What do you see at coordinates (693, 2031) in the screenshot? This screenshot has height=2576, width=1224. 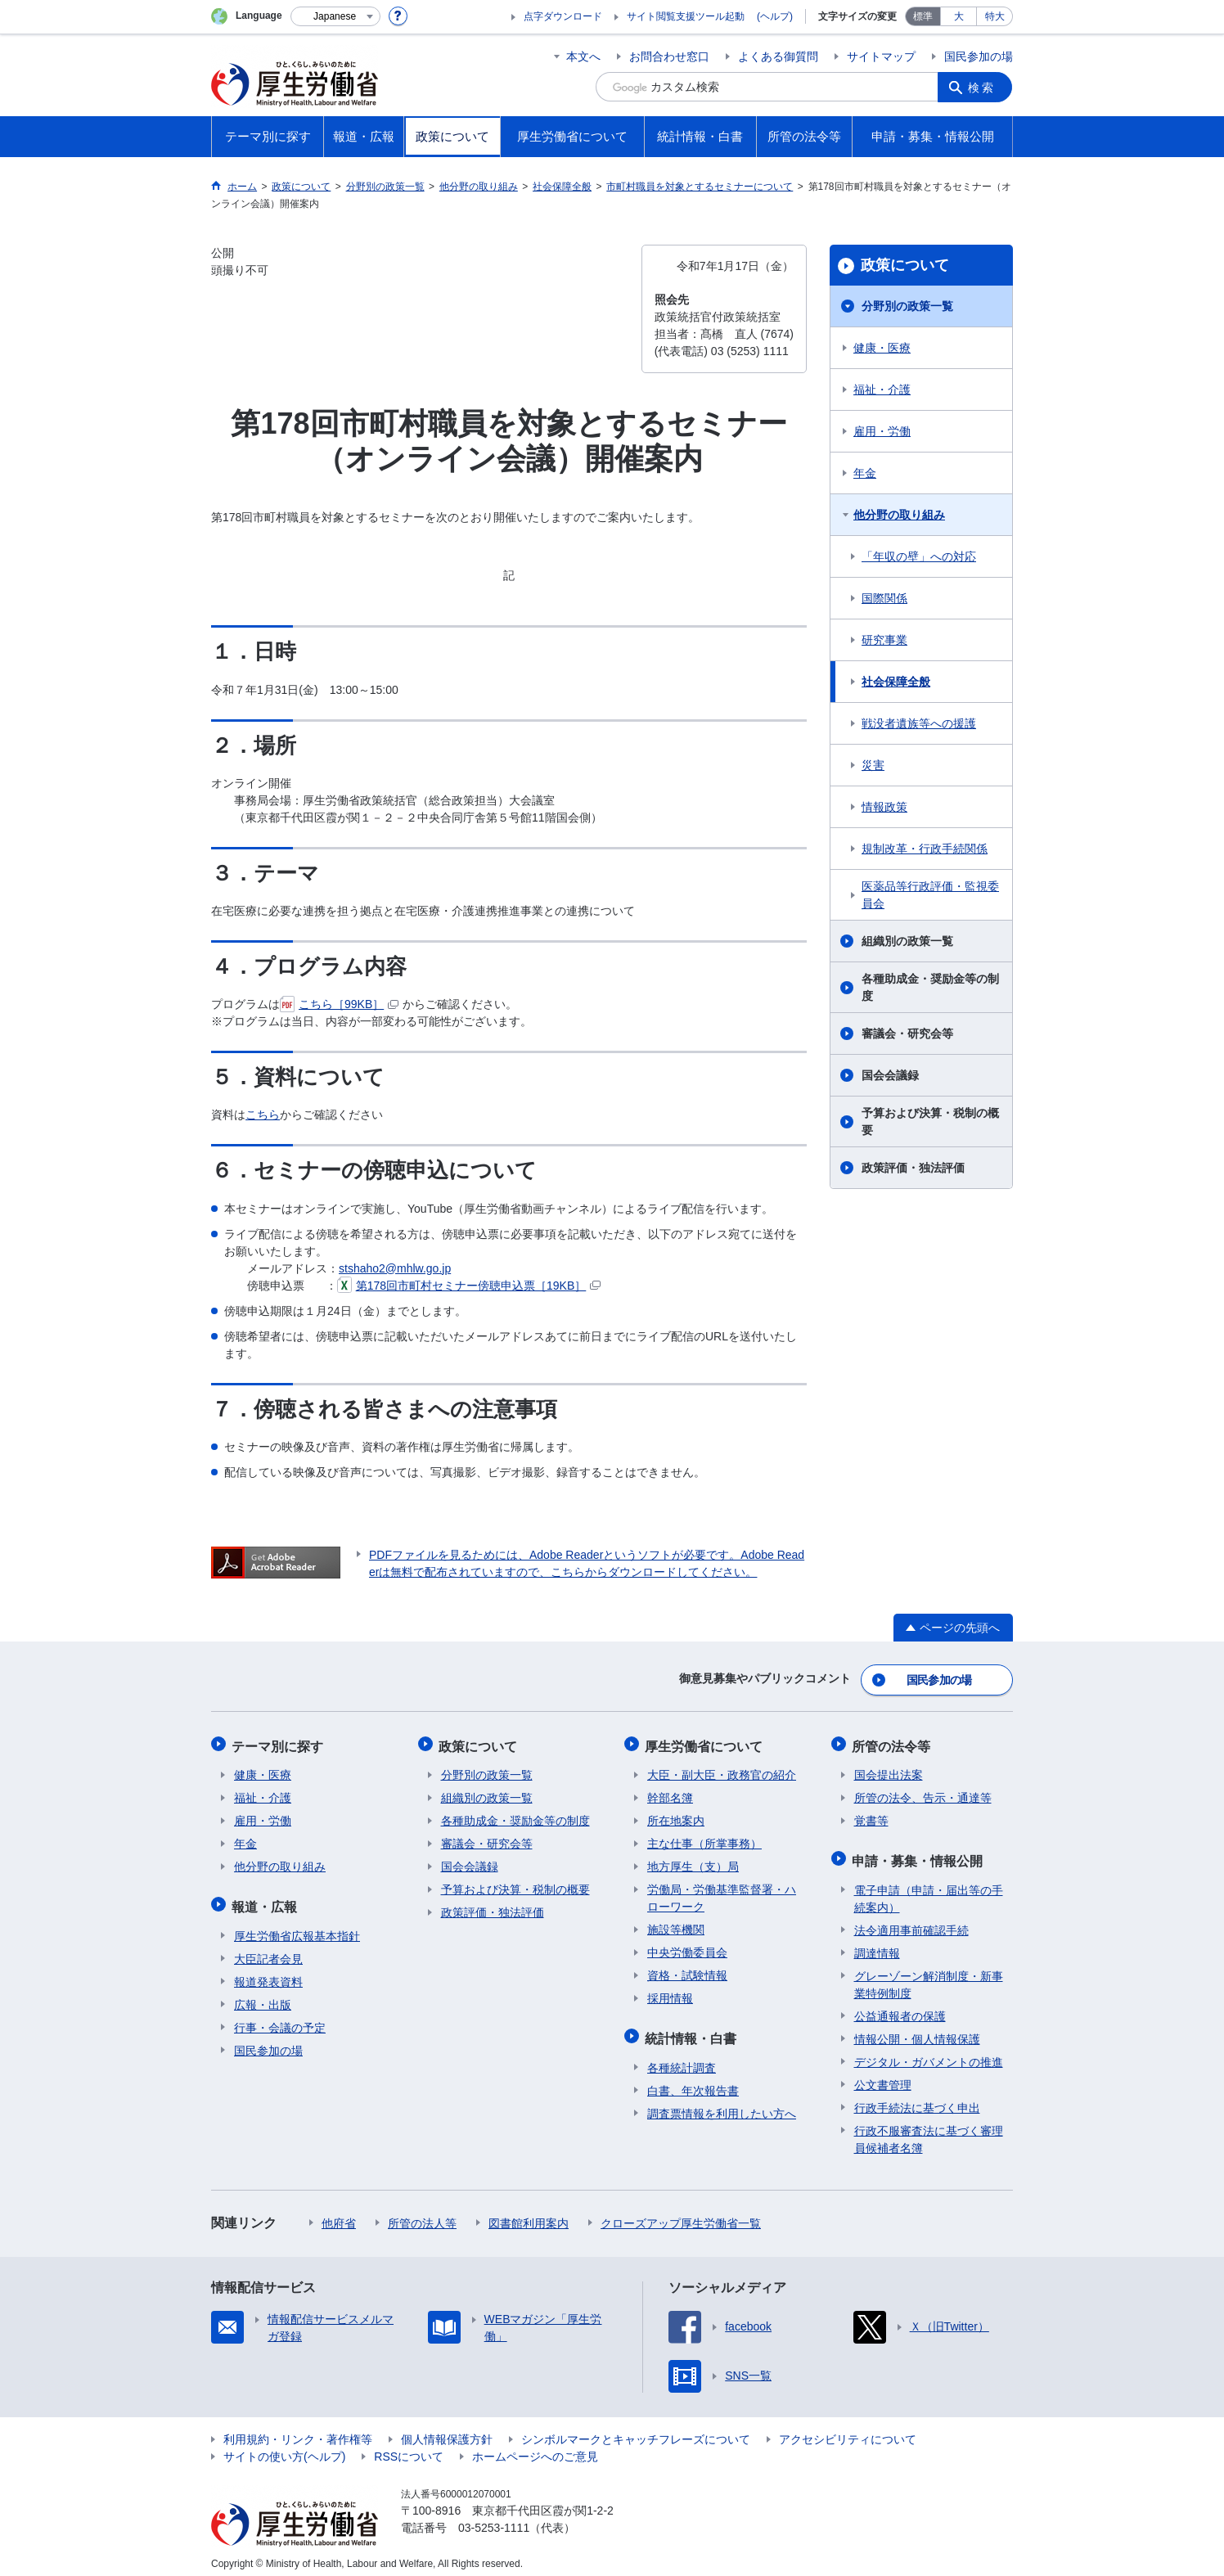 I see `統計情報・白書` at bounding box center [693, 2031].